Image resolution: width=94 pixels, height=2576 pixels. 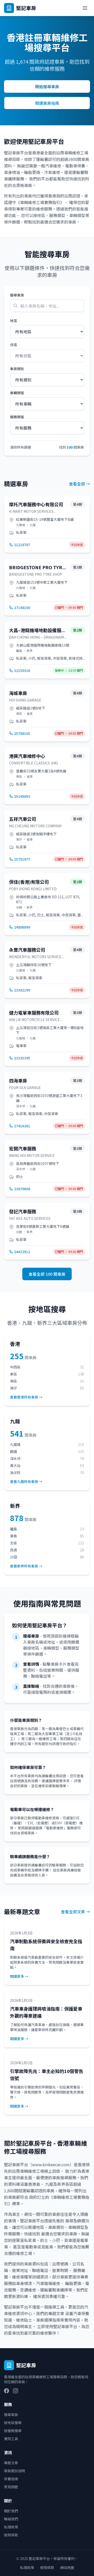 What do you see at coordinates (47, 103) in the screenshot?
I see `閱讀車房指南` at bounding box center [47, 103].